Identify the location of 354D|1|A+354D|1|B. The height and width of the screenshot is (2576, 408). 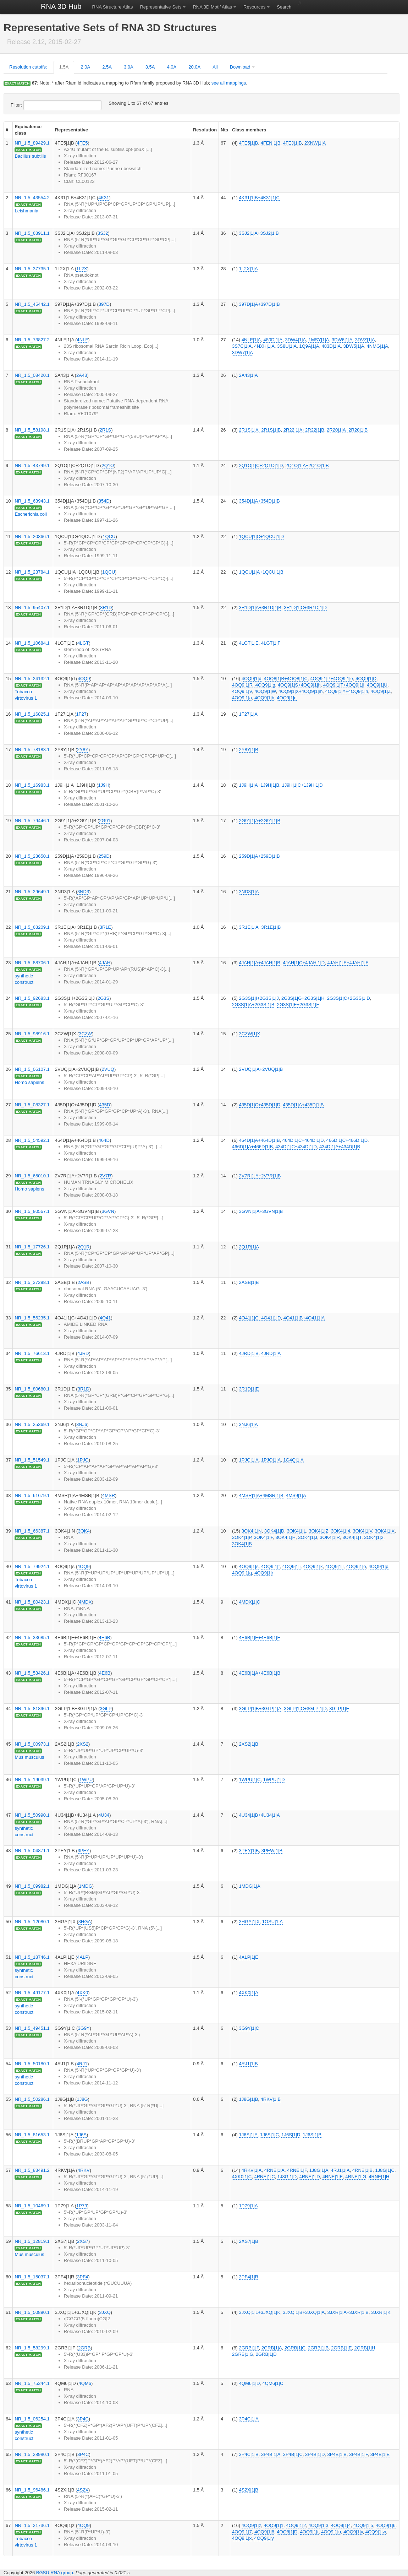
(259, 501).